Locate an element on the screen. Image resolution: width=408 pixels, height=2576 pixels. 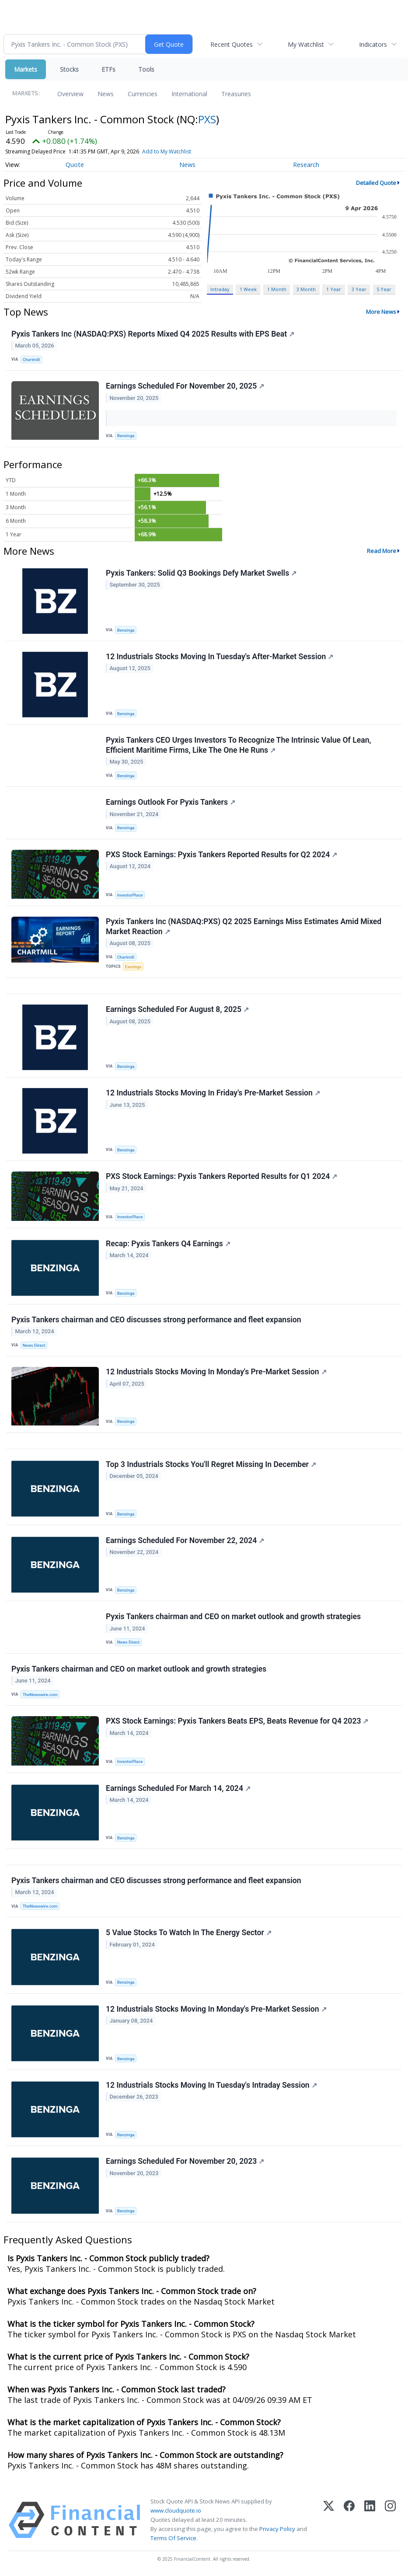
Privacy Policy is located at coordinates (277, 2529).